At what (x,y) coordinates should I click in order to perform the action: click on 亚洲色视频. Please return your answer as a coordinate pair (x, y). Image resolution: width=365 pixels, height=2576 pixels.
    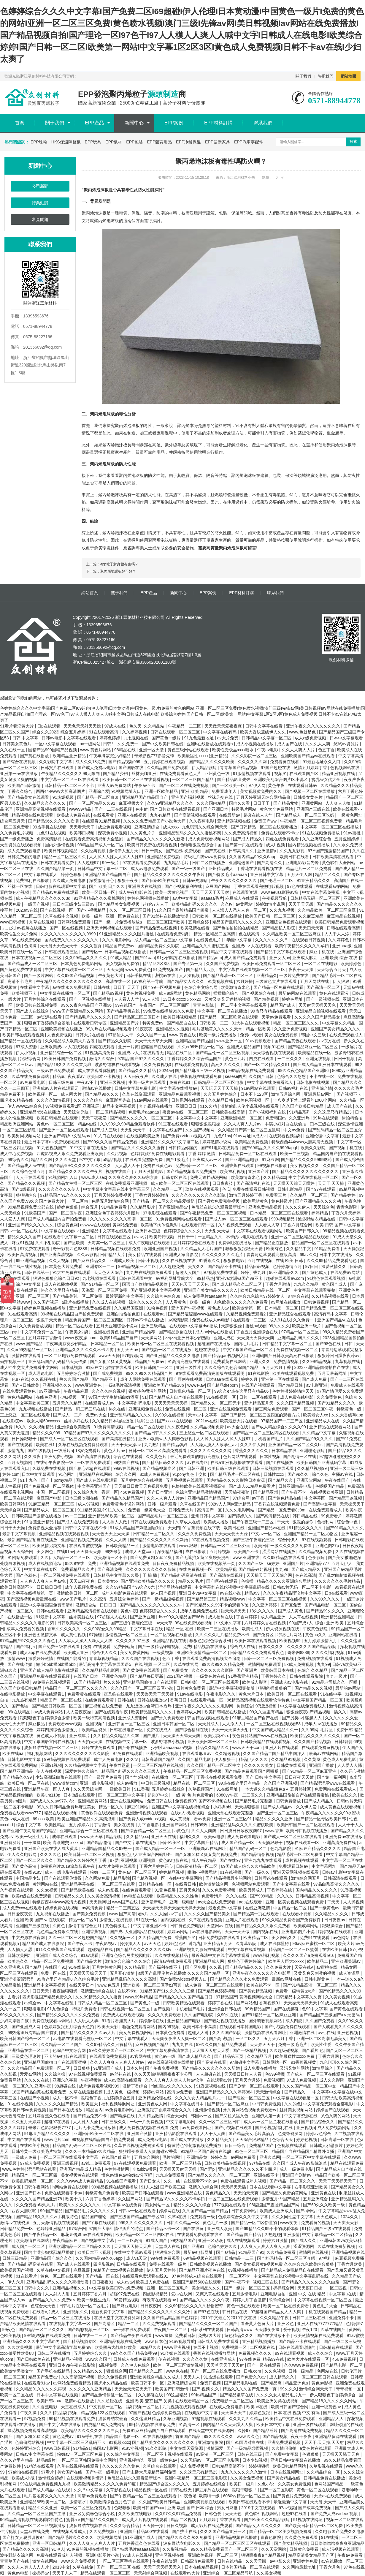
    Looking at the image, I should click on (348, 2032).